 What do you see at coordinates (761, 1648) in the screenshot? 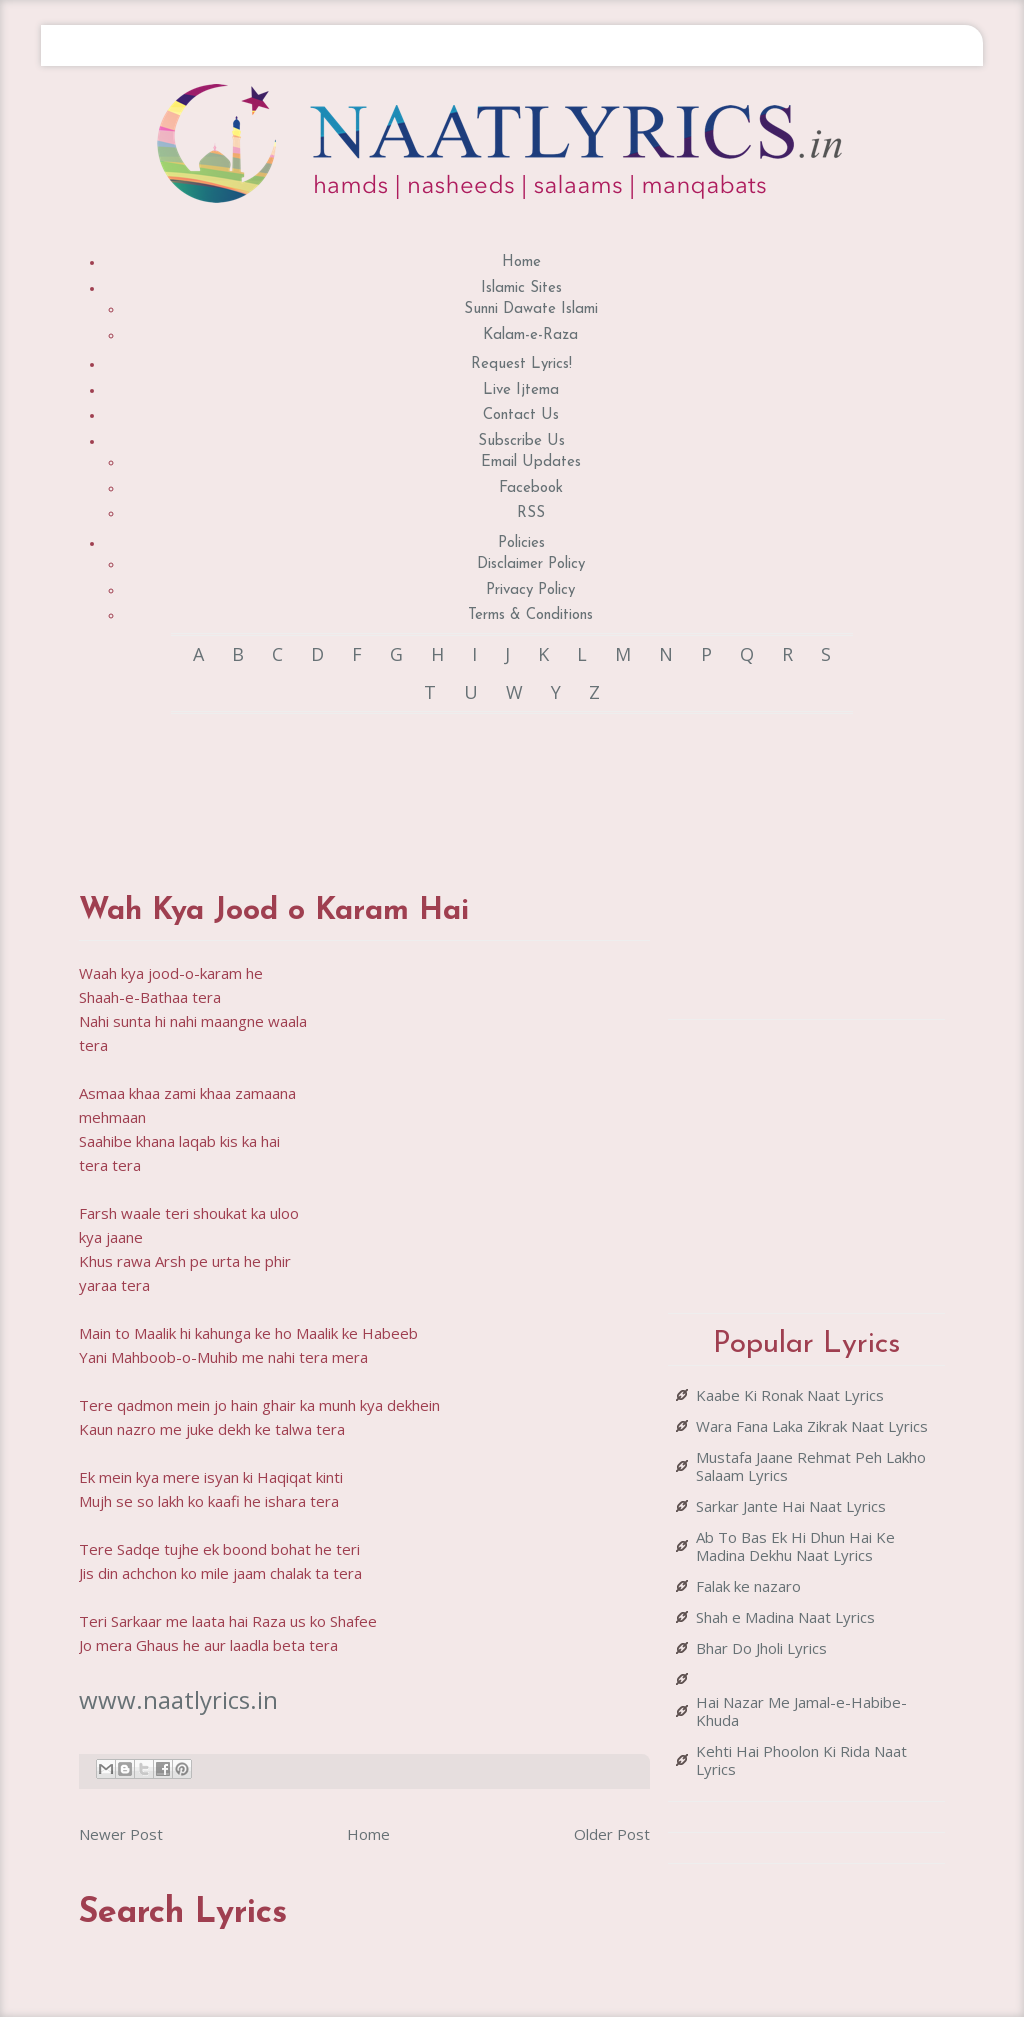
I see `Bhar Do Jholi Lyrics` at bounding box center [761, 1648].